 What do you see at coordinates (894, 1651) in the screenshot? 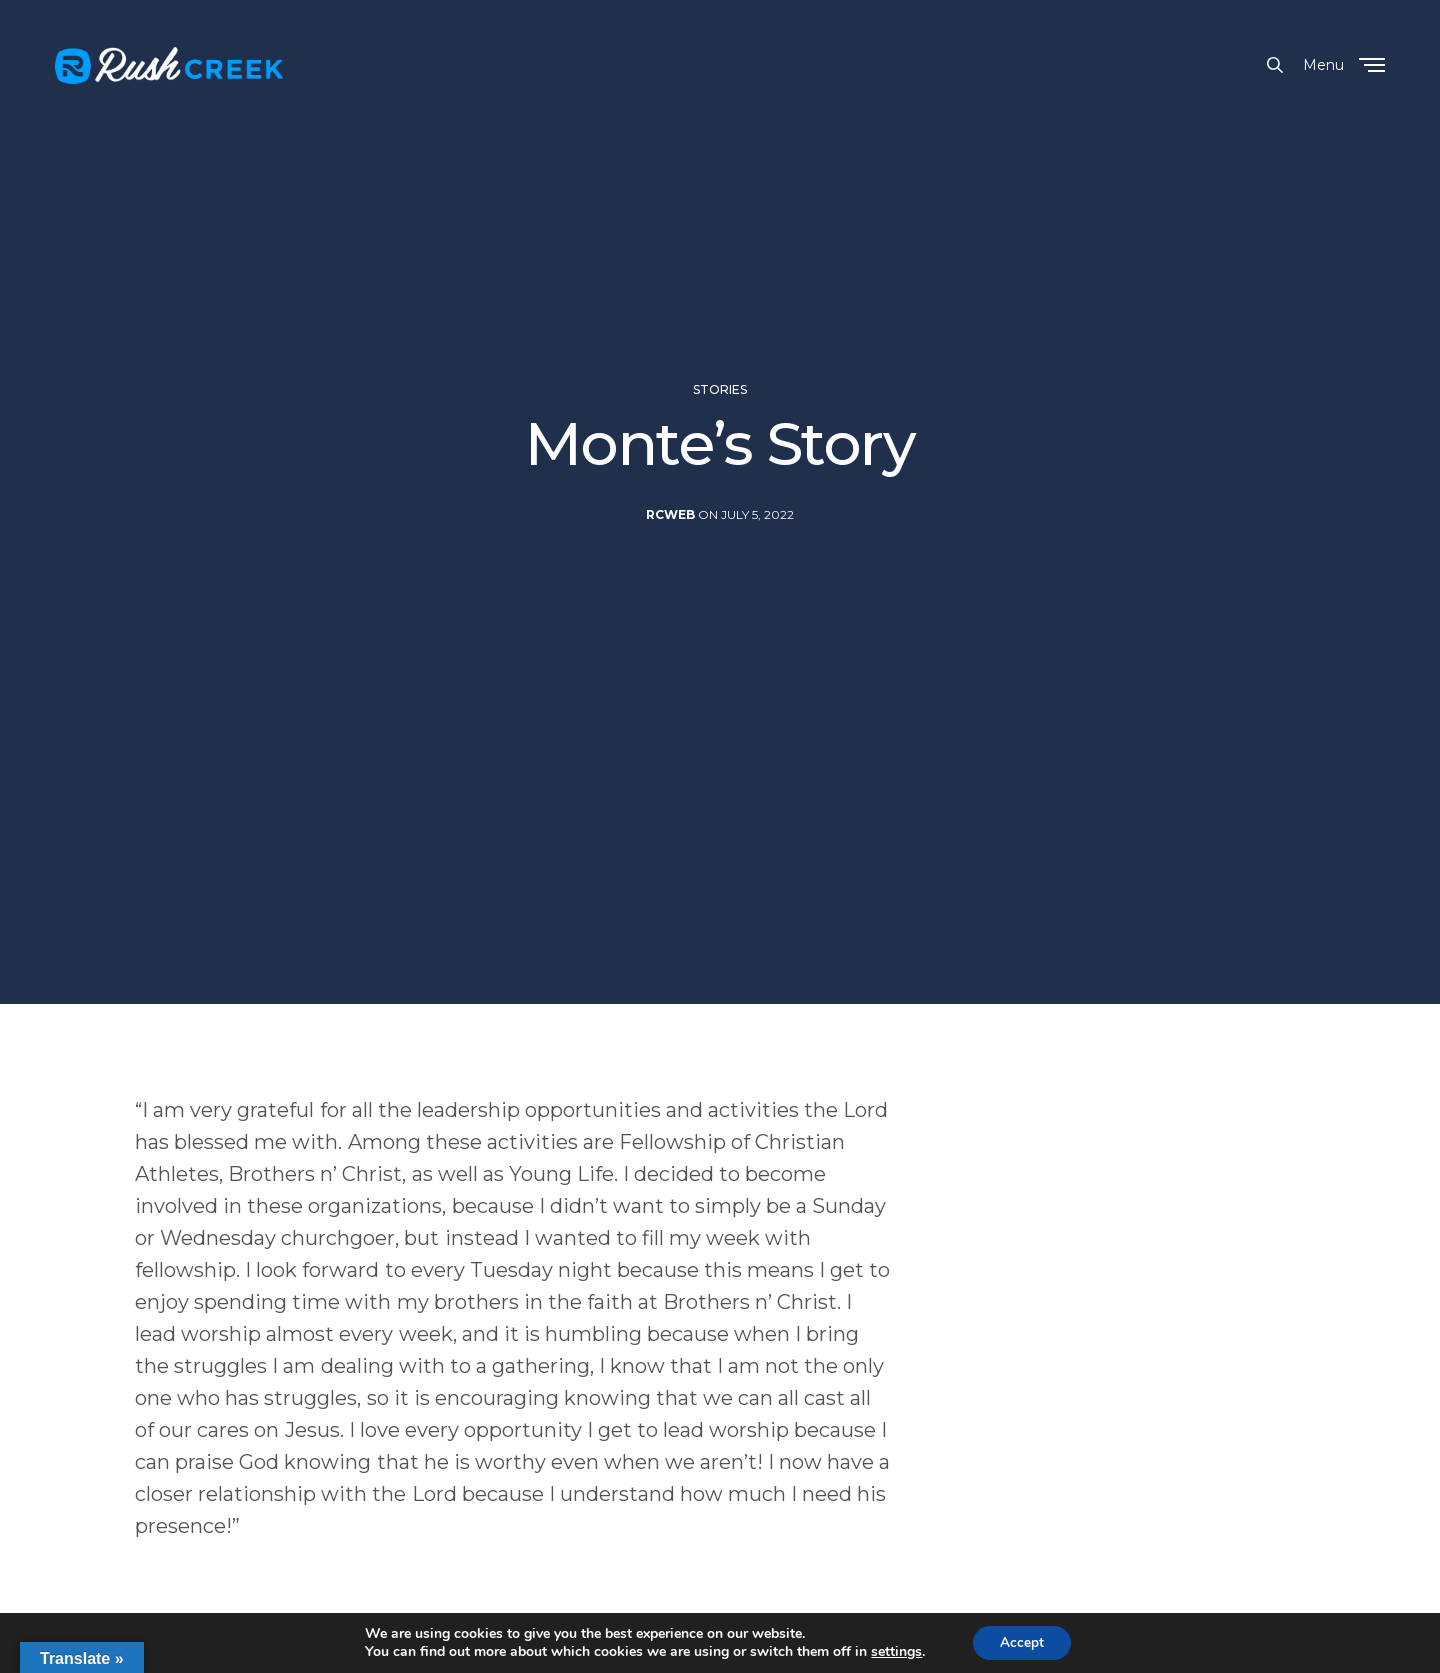
I see `settings` at bounding box center [894, 1651].